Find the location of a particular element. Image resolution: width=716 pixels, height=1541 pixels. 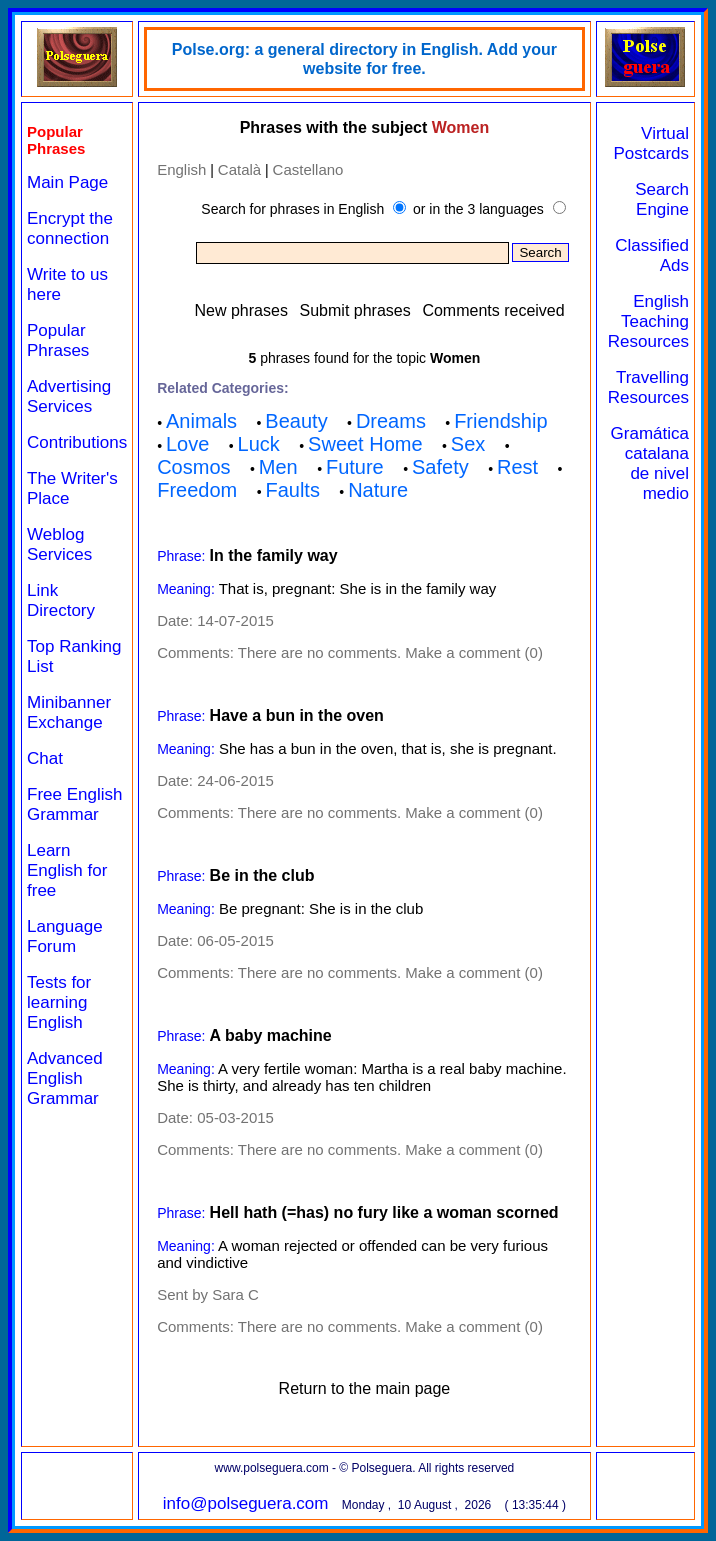

New phrases is located at coordinates (241, 310).